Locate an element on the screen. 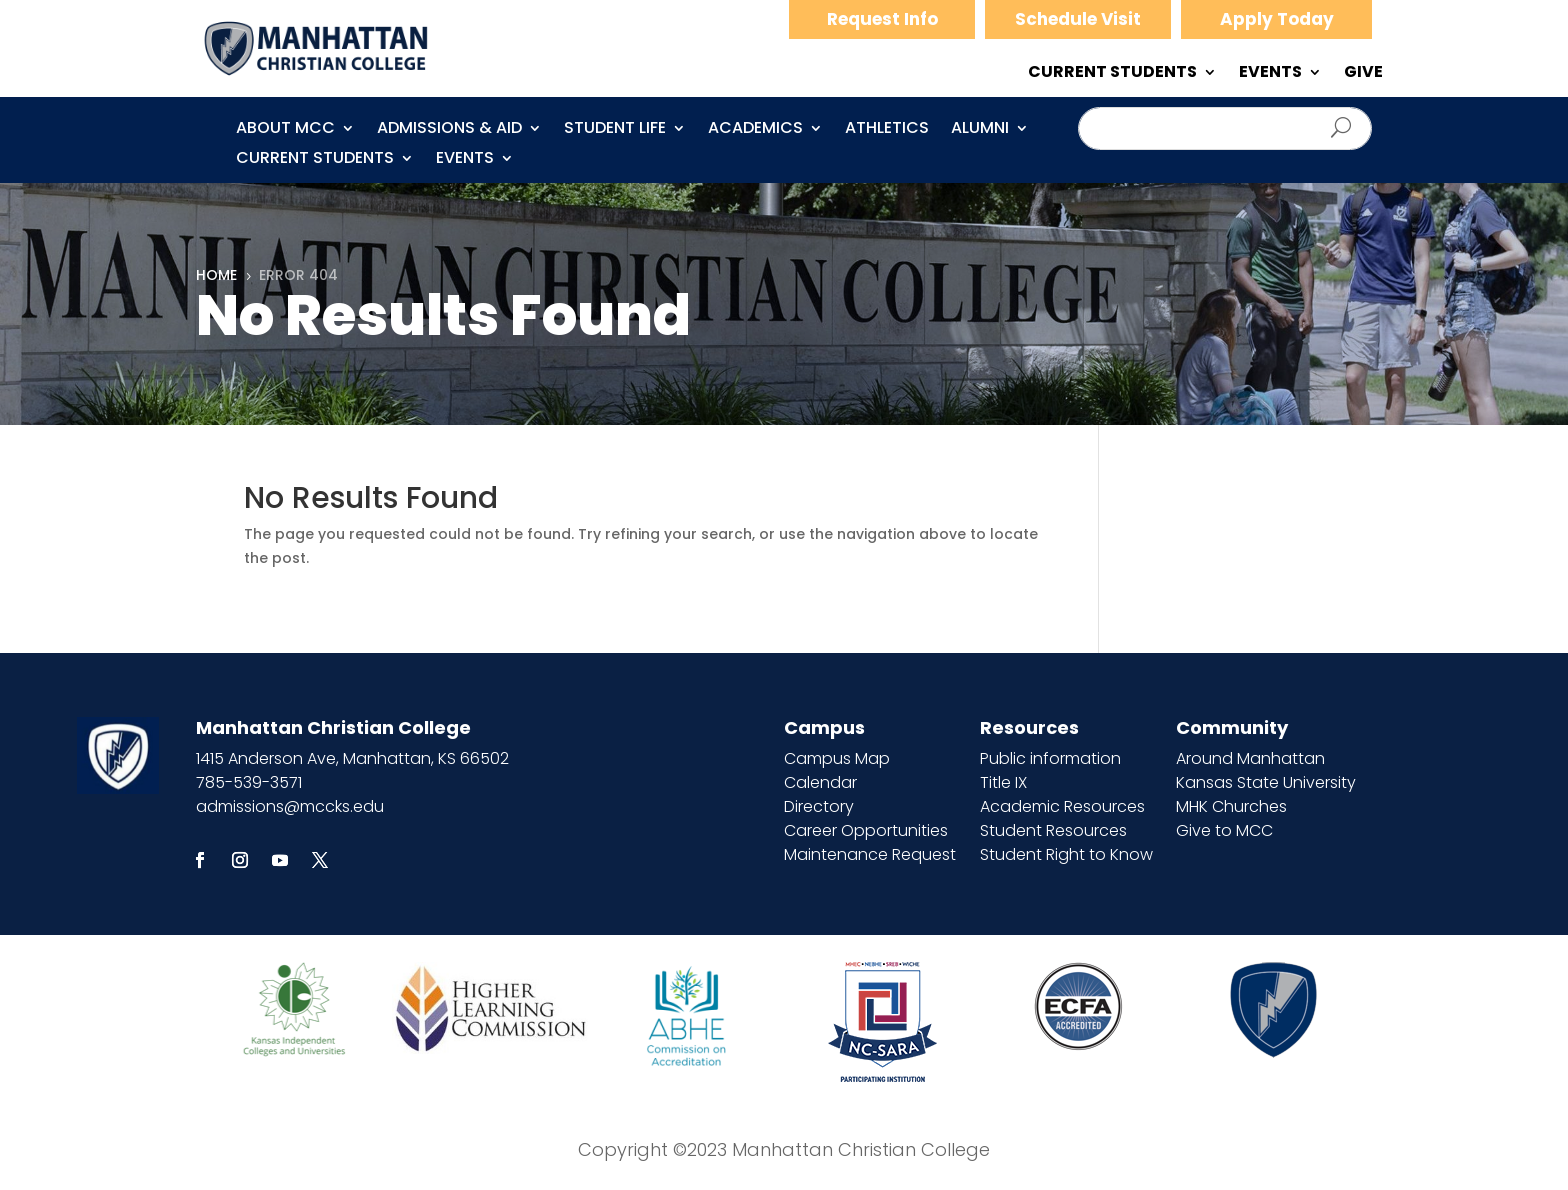 The height and width of the screenshot is (1190, 1568). Student Life is located at coordinates (615, 130).